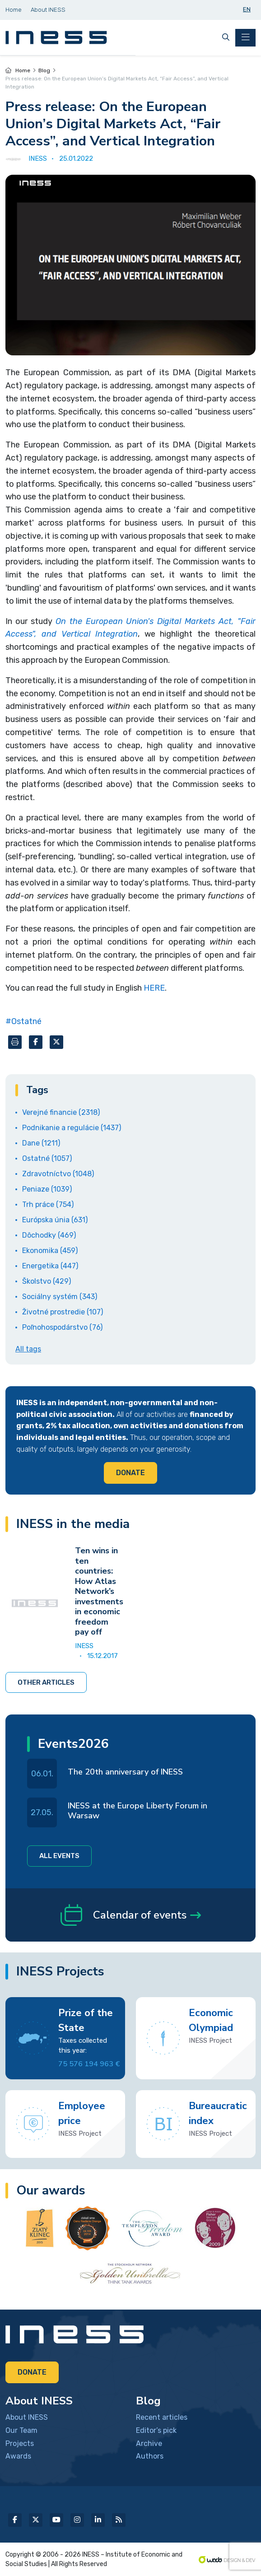  What do you see at coordinates (48, 1204) in the screenshot?
I see `Trh práce (754)` at bounding box center [48, 1204].